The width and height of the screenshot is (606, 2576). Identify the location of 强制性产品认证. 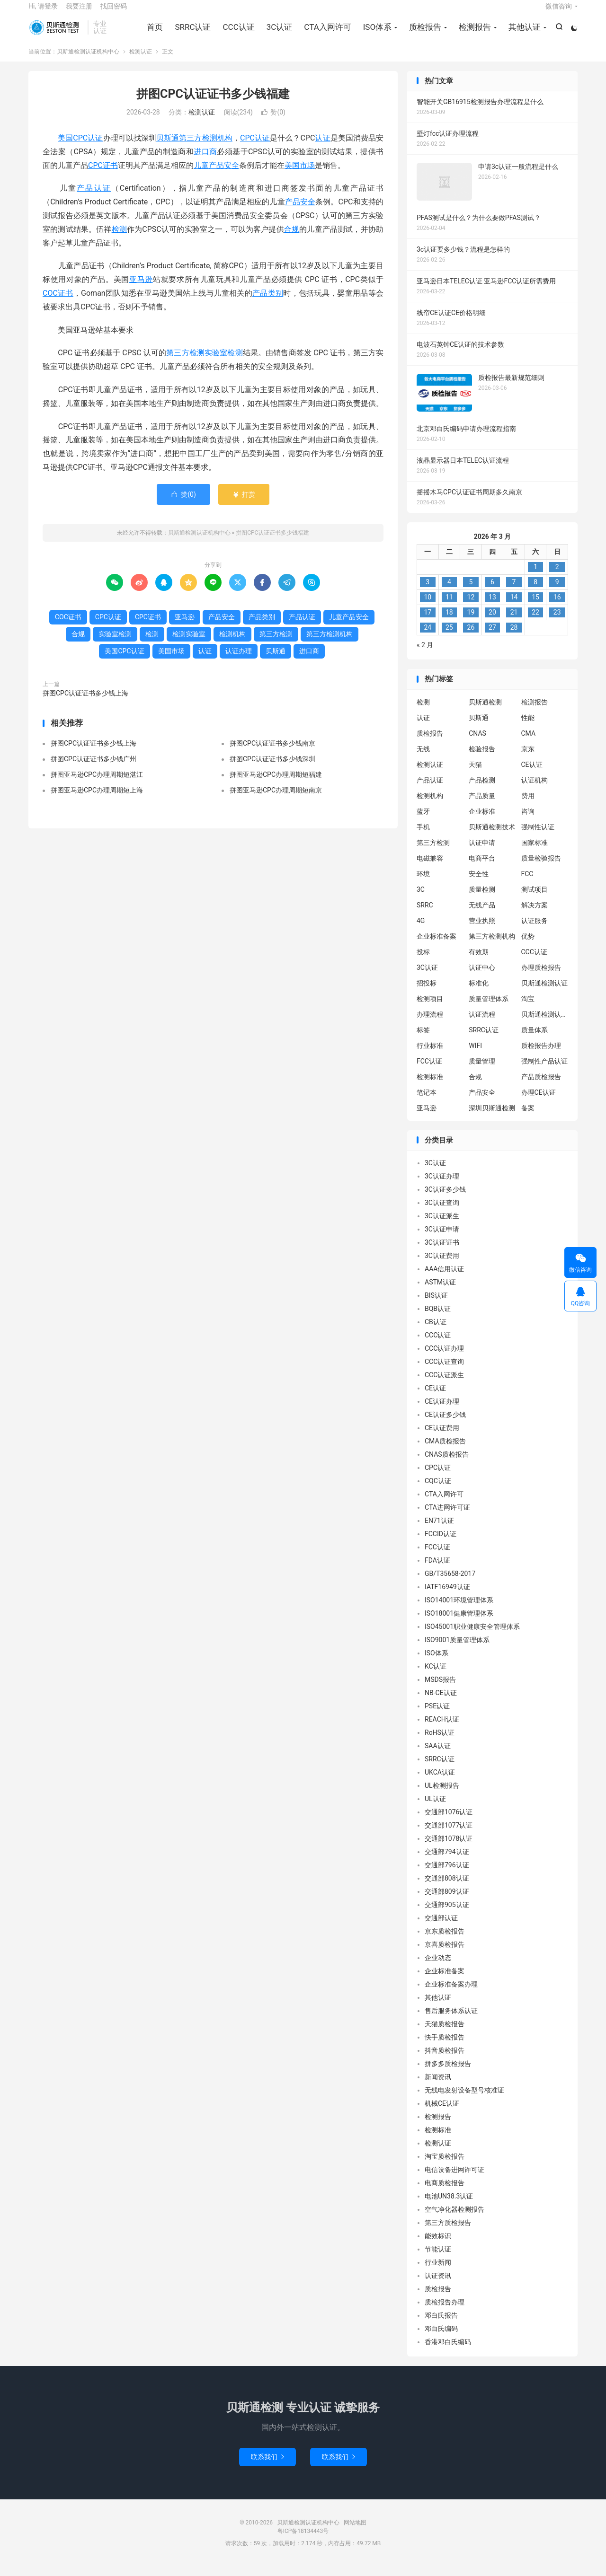
(544, 1070).